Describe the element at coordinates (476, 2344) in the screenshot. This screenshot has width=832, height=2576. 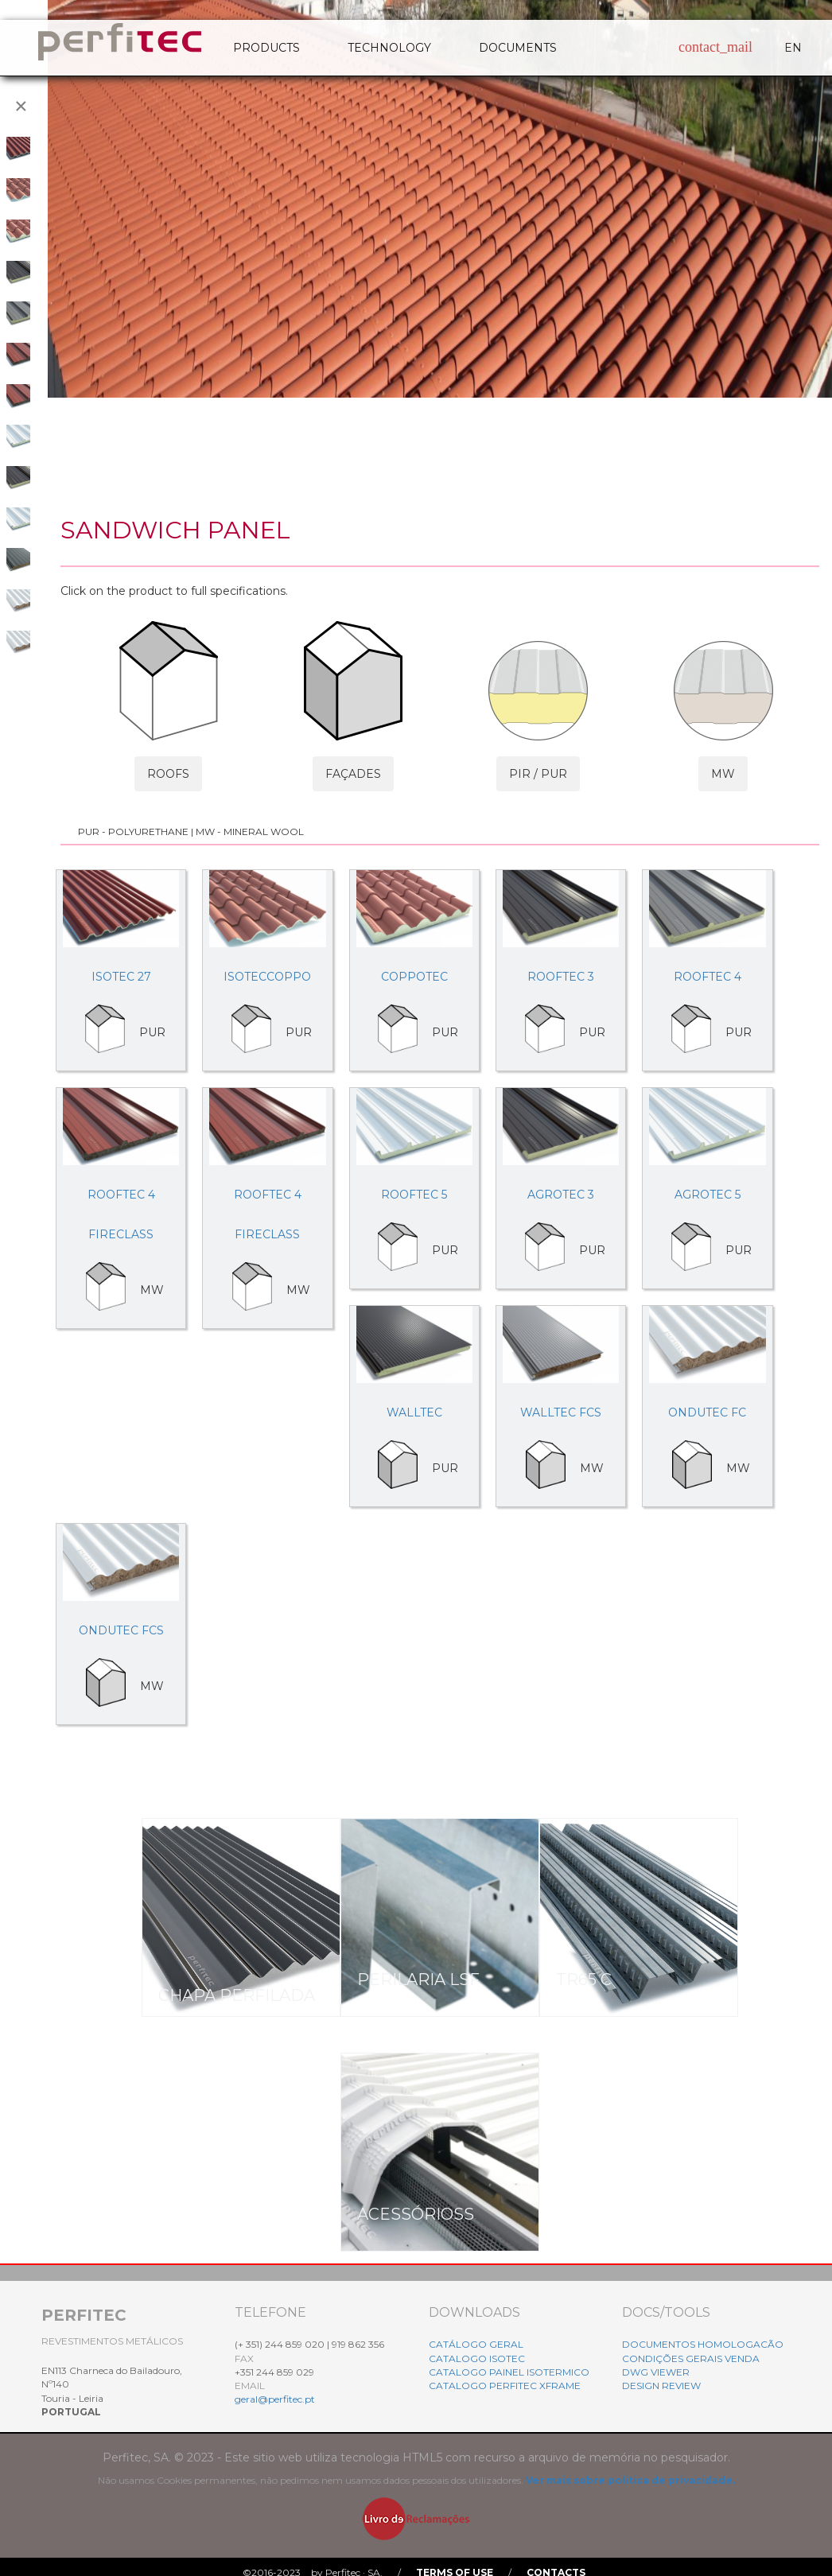
I see `CATÁLOGO GERAL` at that location.